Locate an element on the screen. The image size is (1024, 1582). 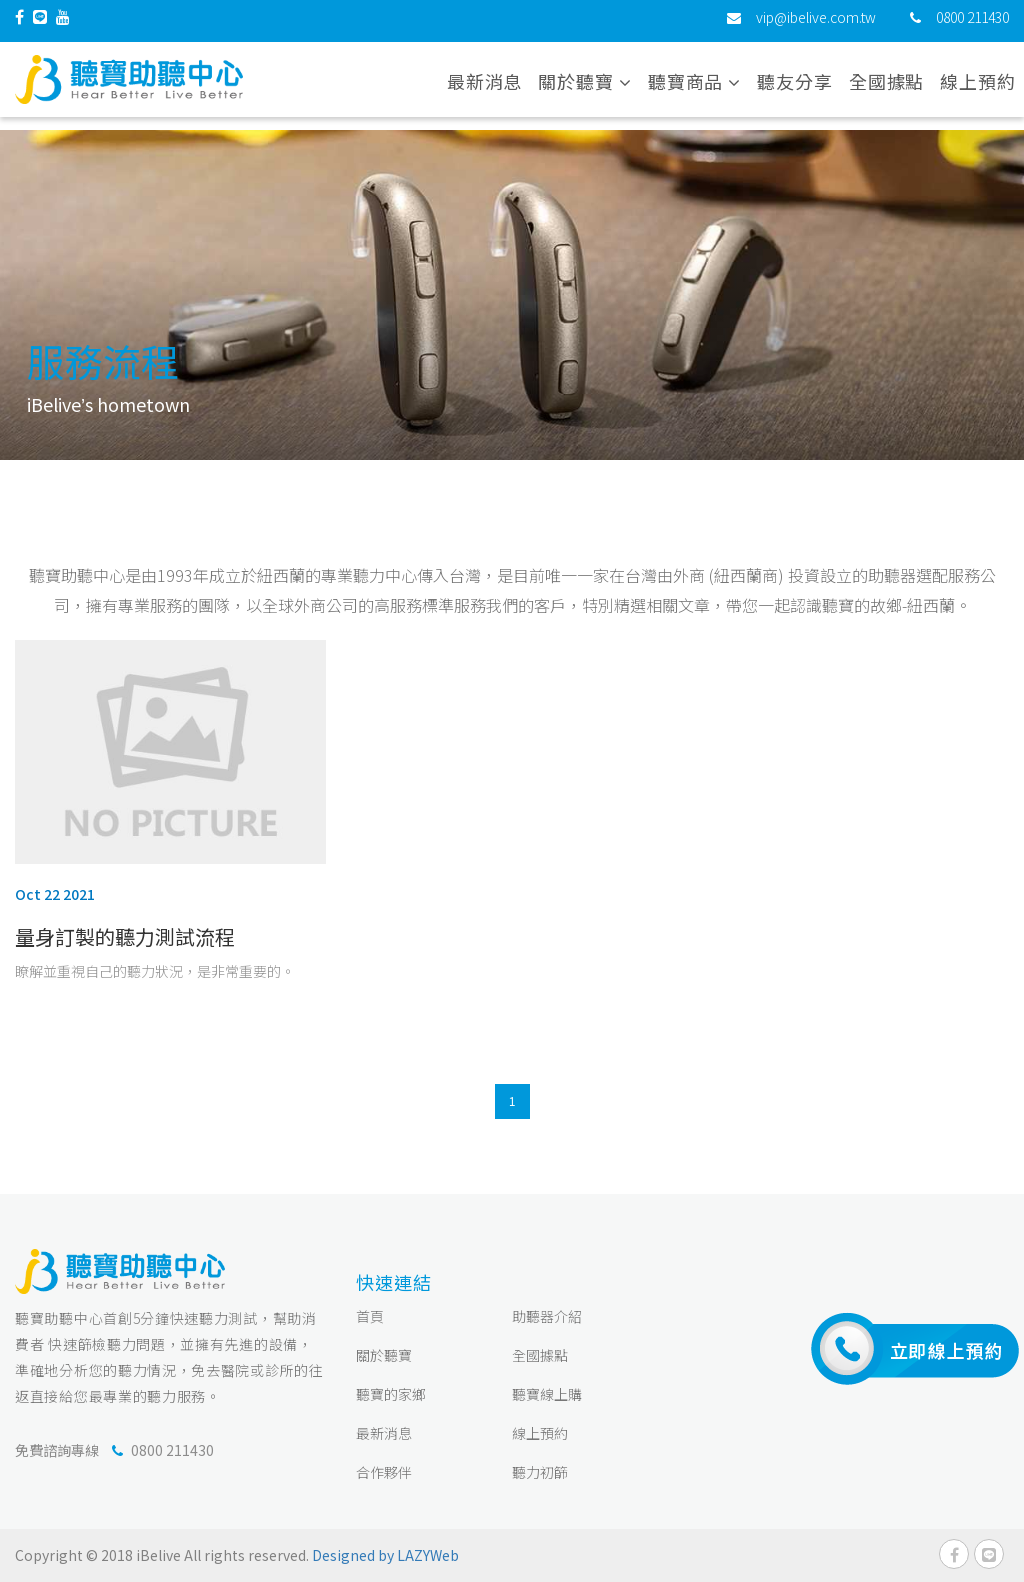
聽友分享 is located at coordinates (795, 89).